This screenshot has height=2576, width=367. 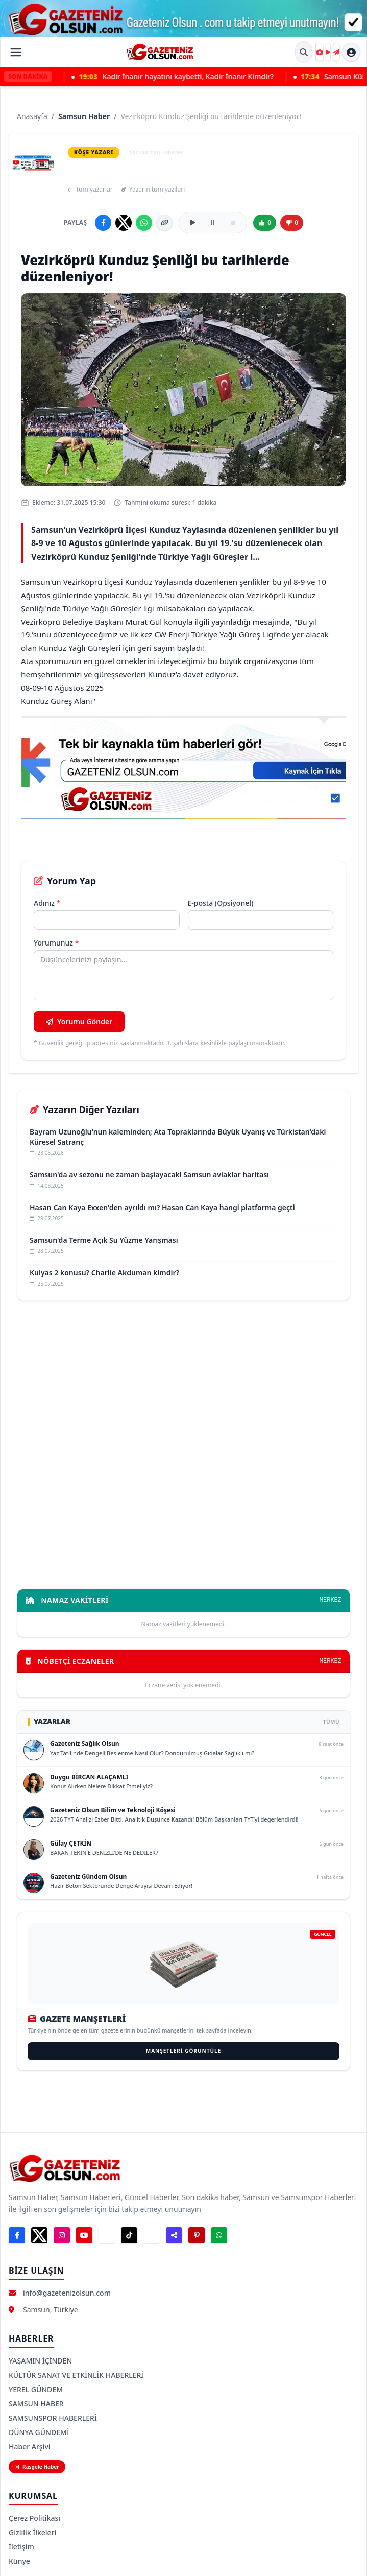 What do you see at coordinates (36, 2403) in the screenshot?
I see `SAMSUN HABER` at bounding box center [36, 2403].